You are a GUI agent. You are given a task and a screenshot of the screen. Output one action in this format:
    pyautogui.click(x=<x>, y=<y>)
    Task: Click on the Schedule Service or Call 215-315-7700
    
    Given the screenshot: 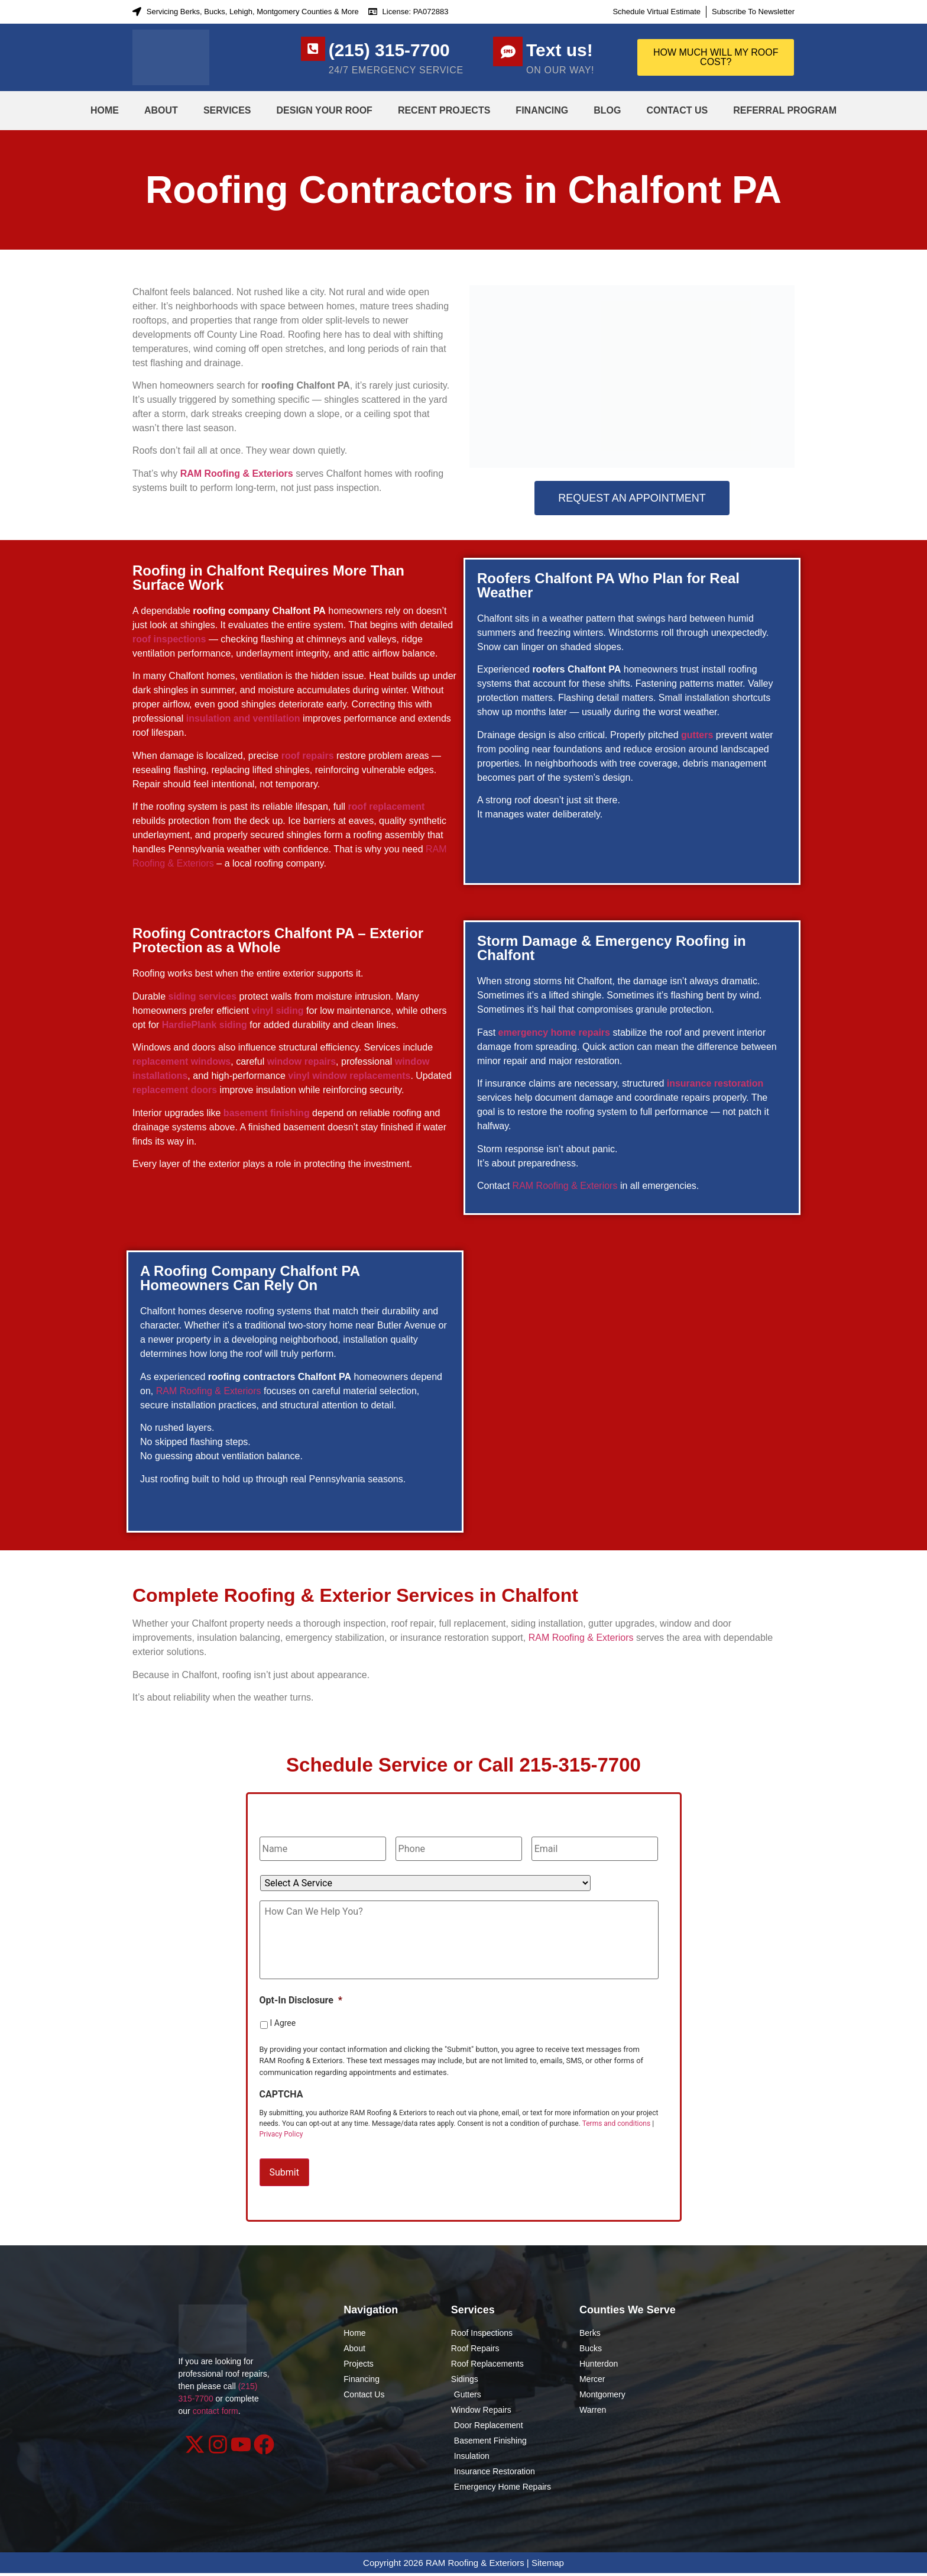 What is the action you would take?
    pyautogui.click(x=463, y=1765)
    